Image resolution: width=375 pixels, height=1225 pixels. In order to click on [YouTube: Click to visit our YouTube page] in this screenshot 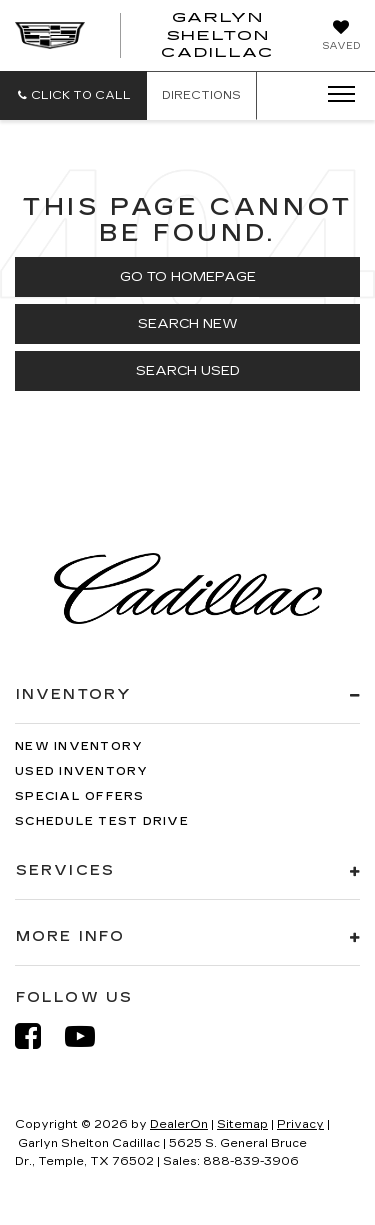, I will do `click(90, 1036)`.